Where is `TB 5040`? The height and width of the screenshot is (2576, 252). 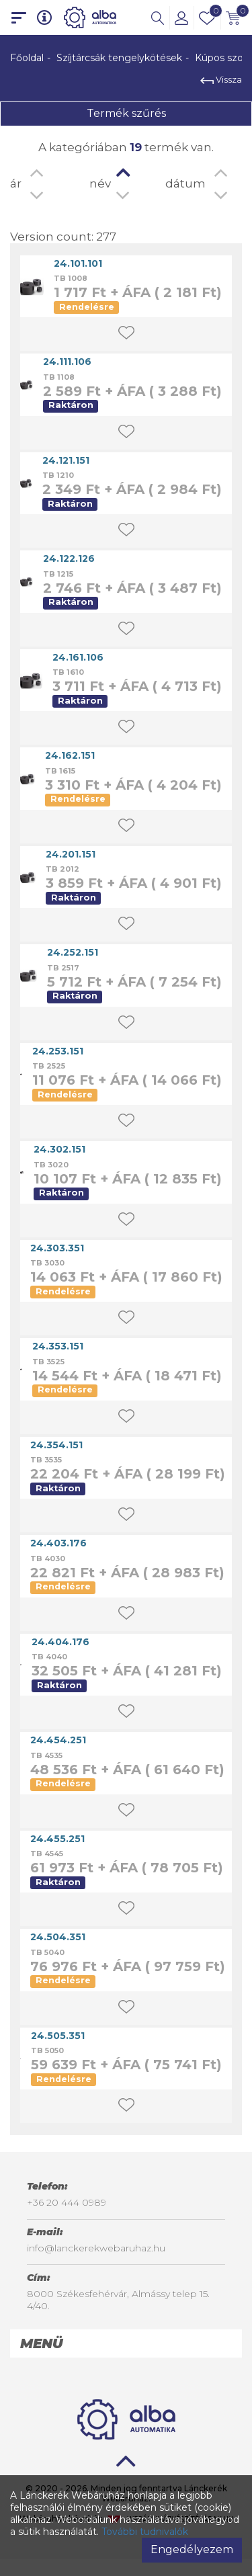
TB 5040 is located at coordinates (47, 1952).